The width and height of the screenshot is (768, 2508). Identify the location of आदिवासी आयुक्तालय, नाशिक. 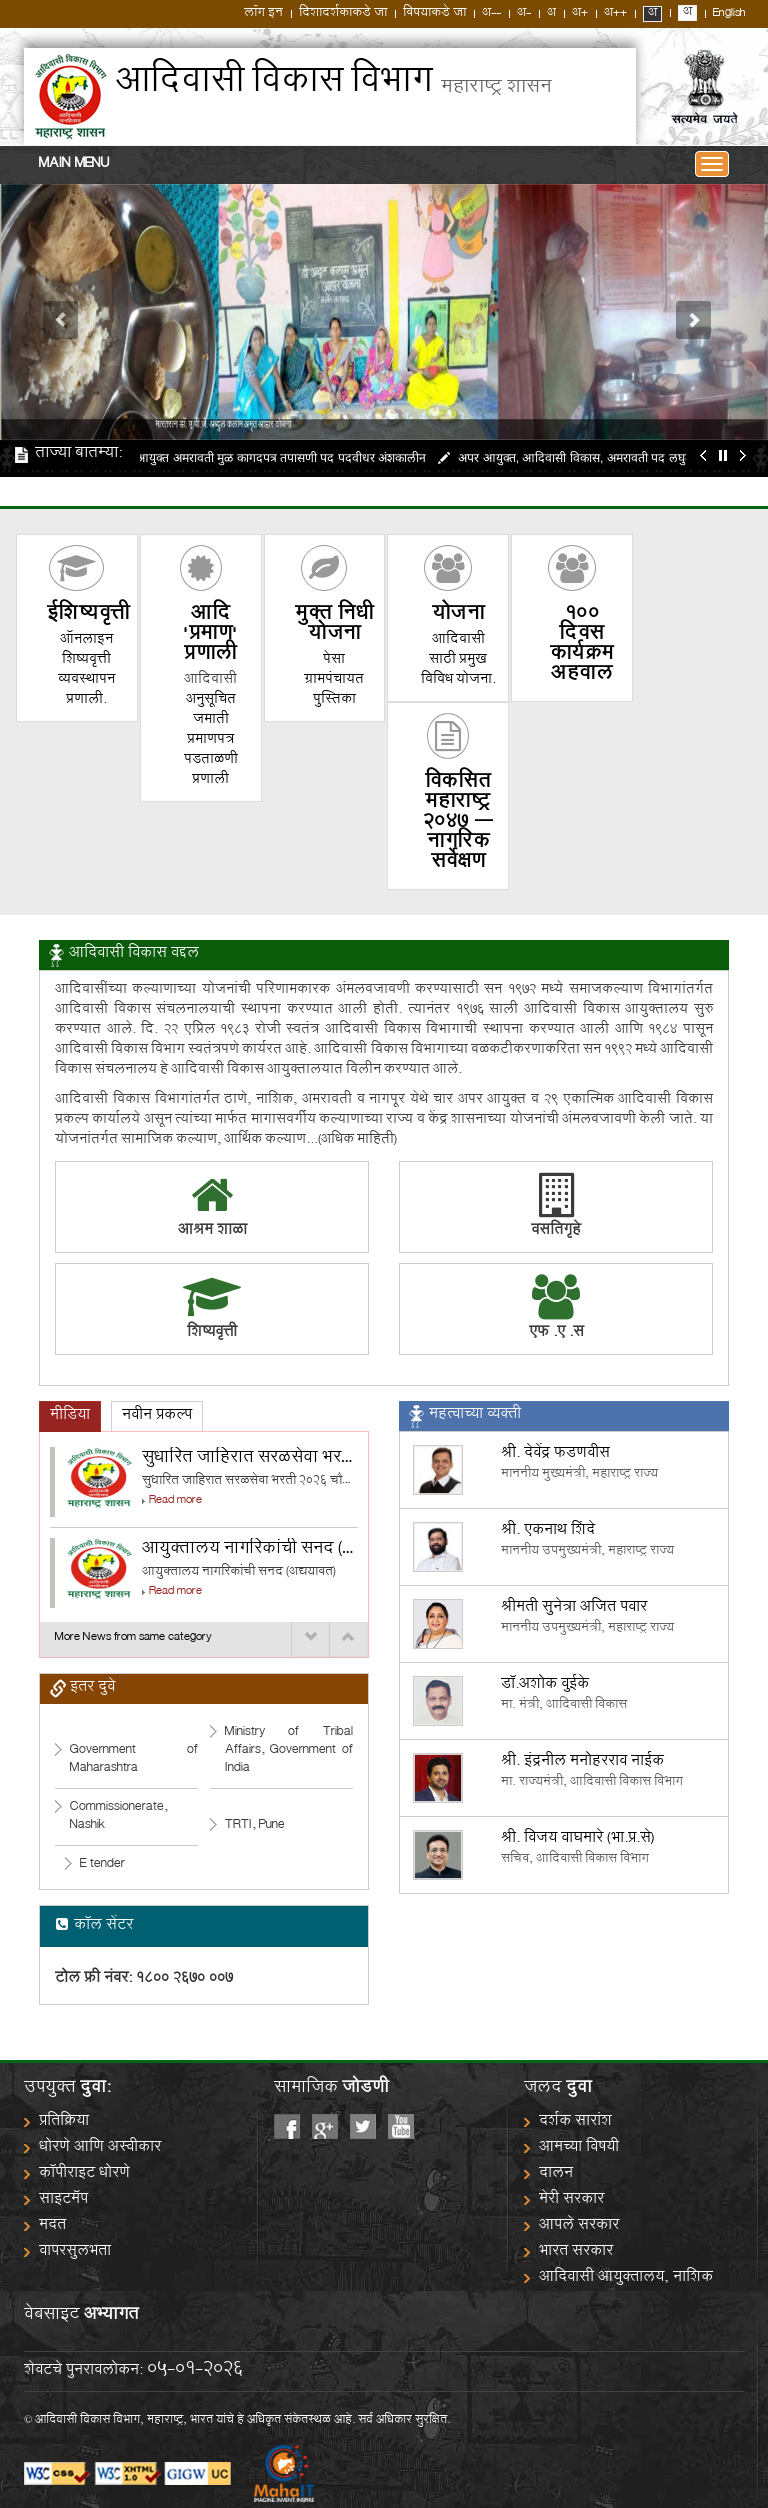
(626, 2278).